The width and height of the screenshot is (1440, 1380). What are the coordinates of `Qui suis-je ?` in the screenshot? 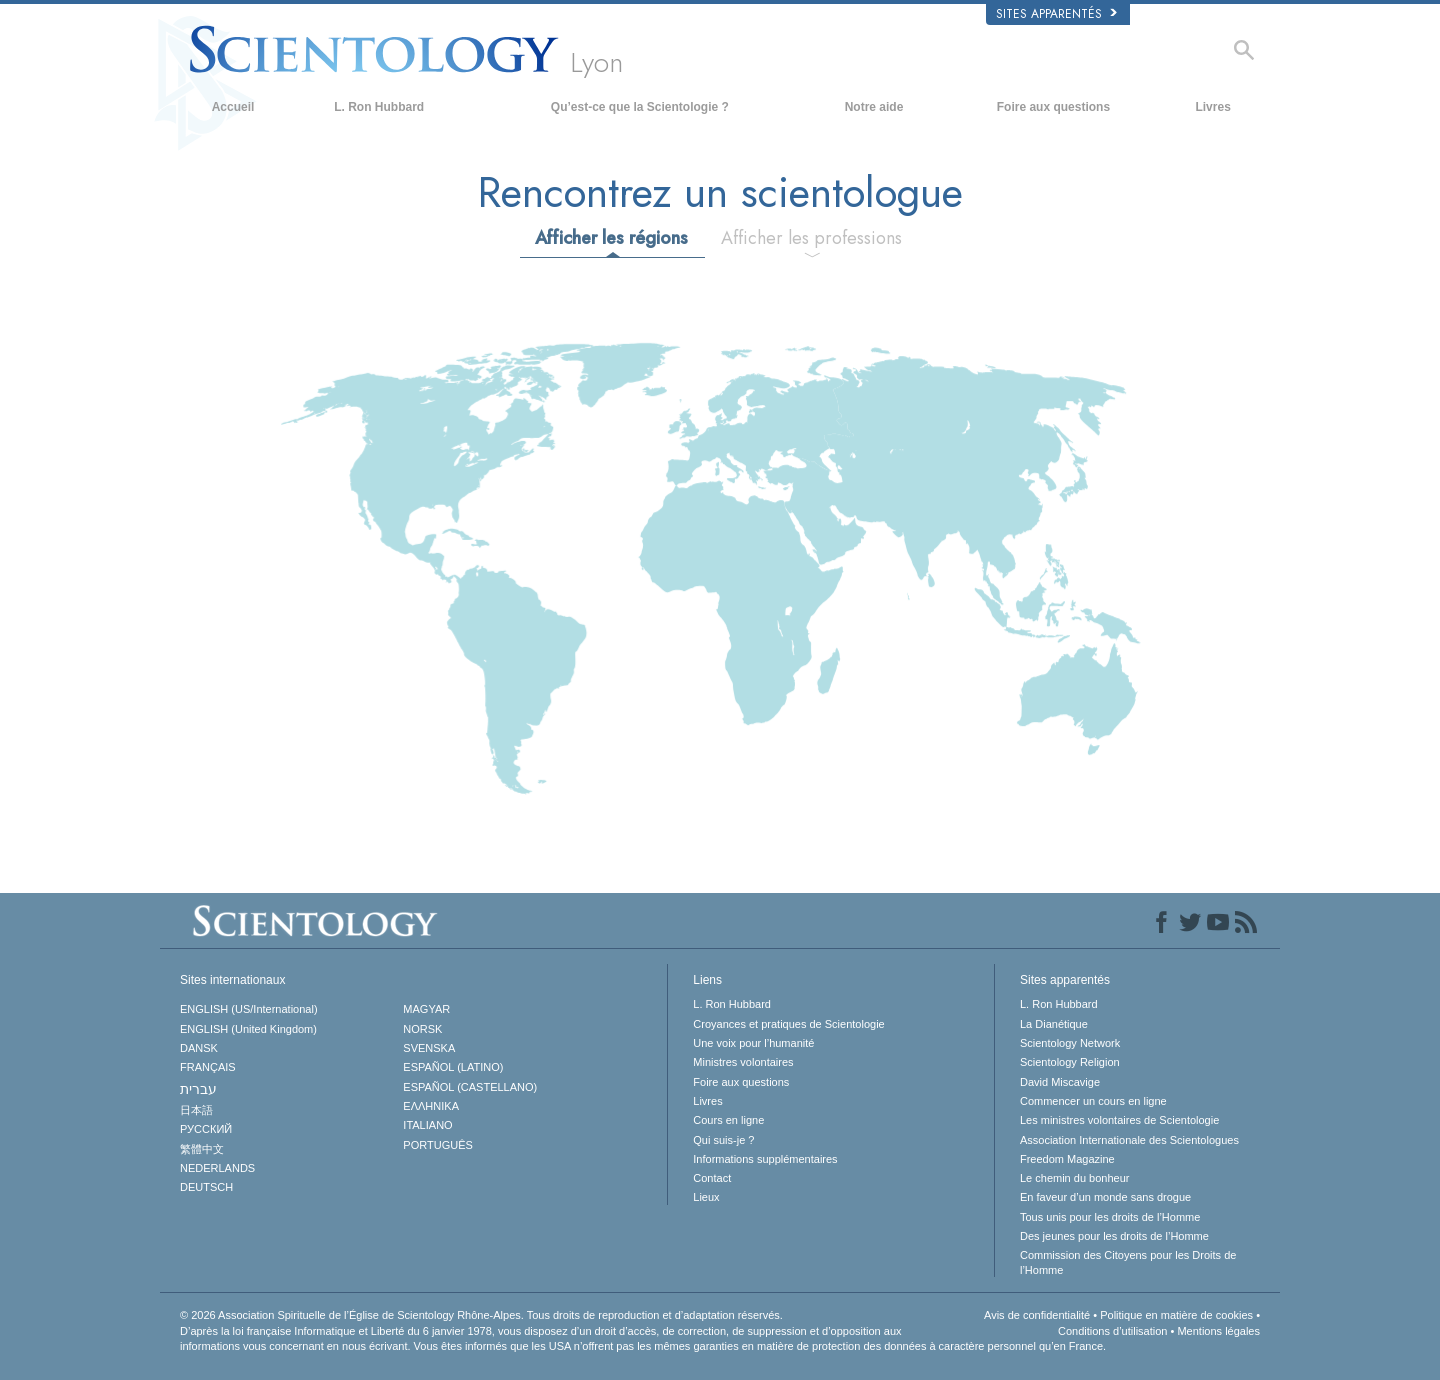 It's located at (723, 1140).